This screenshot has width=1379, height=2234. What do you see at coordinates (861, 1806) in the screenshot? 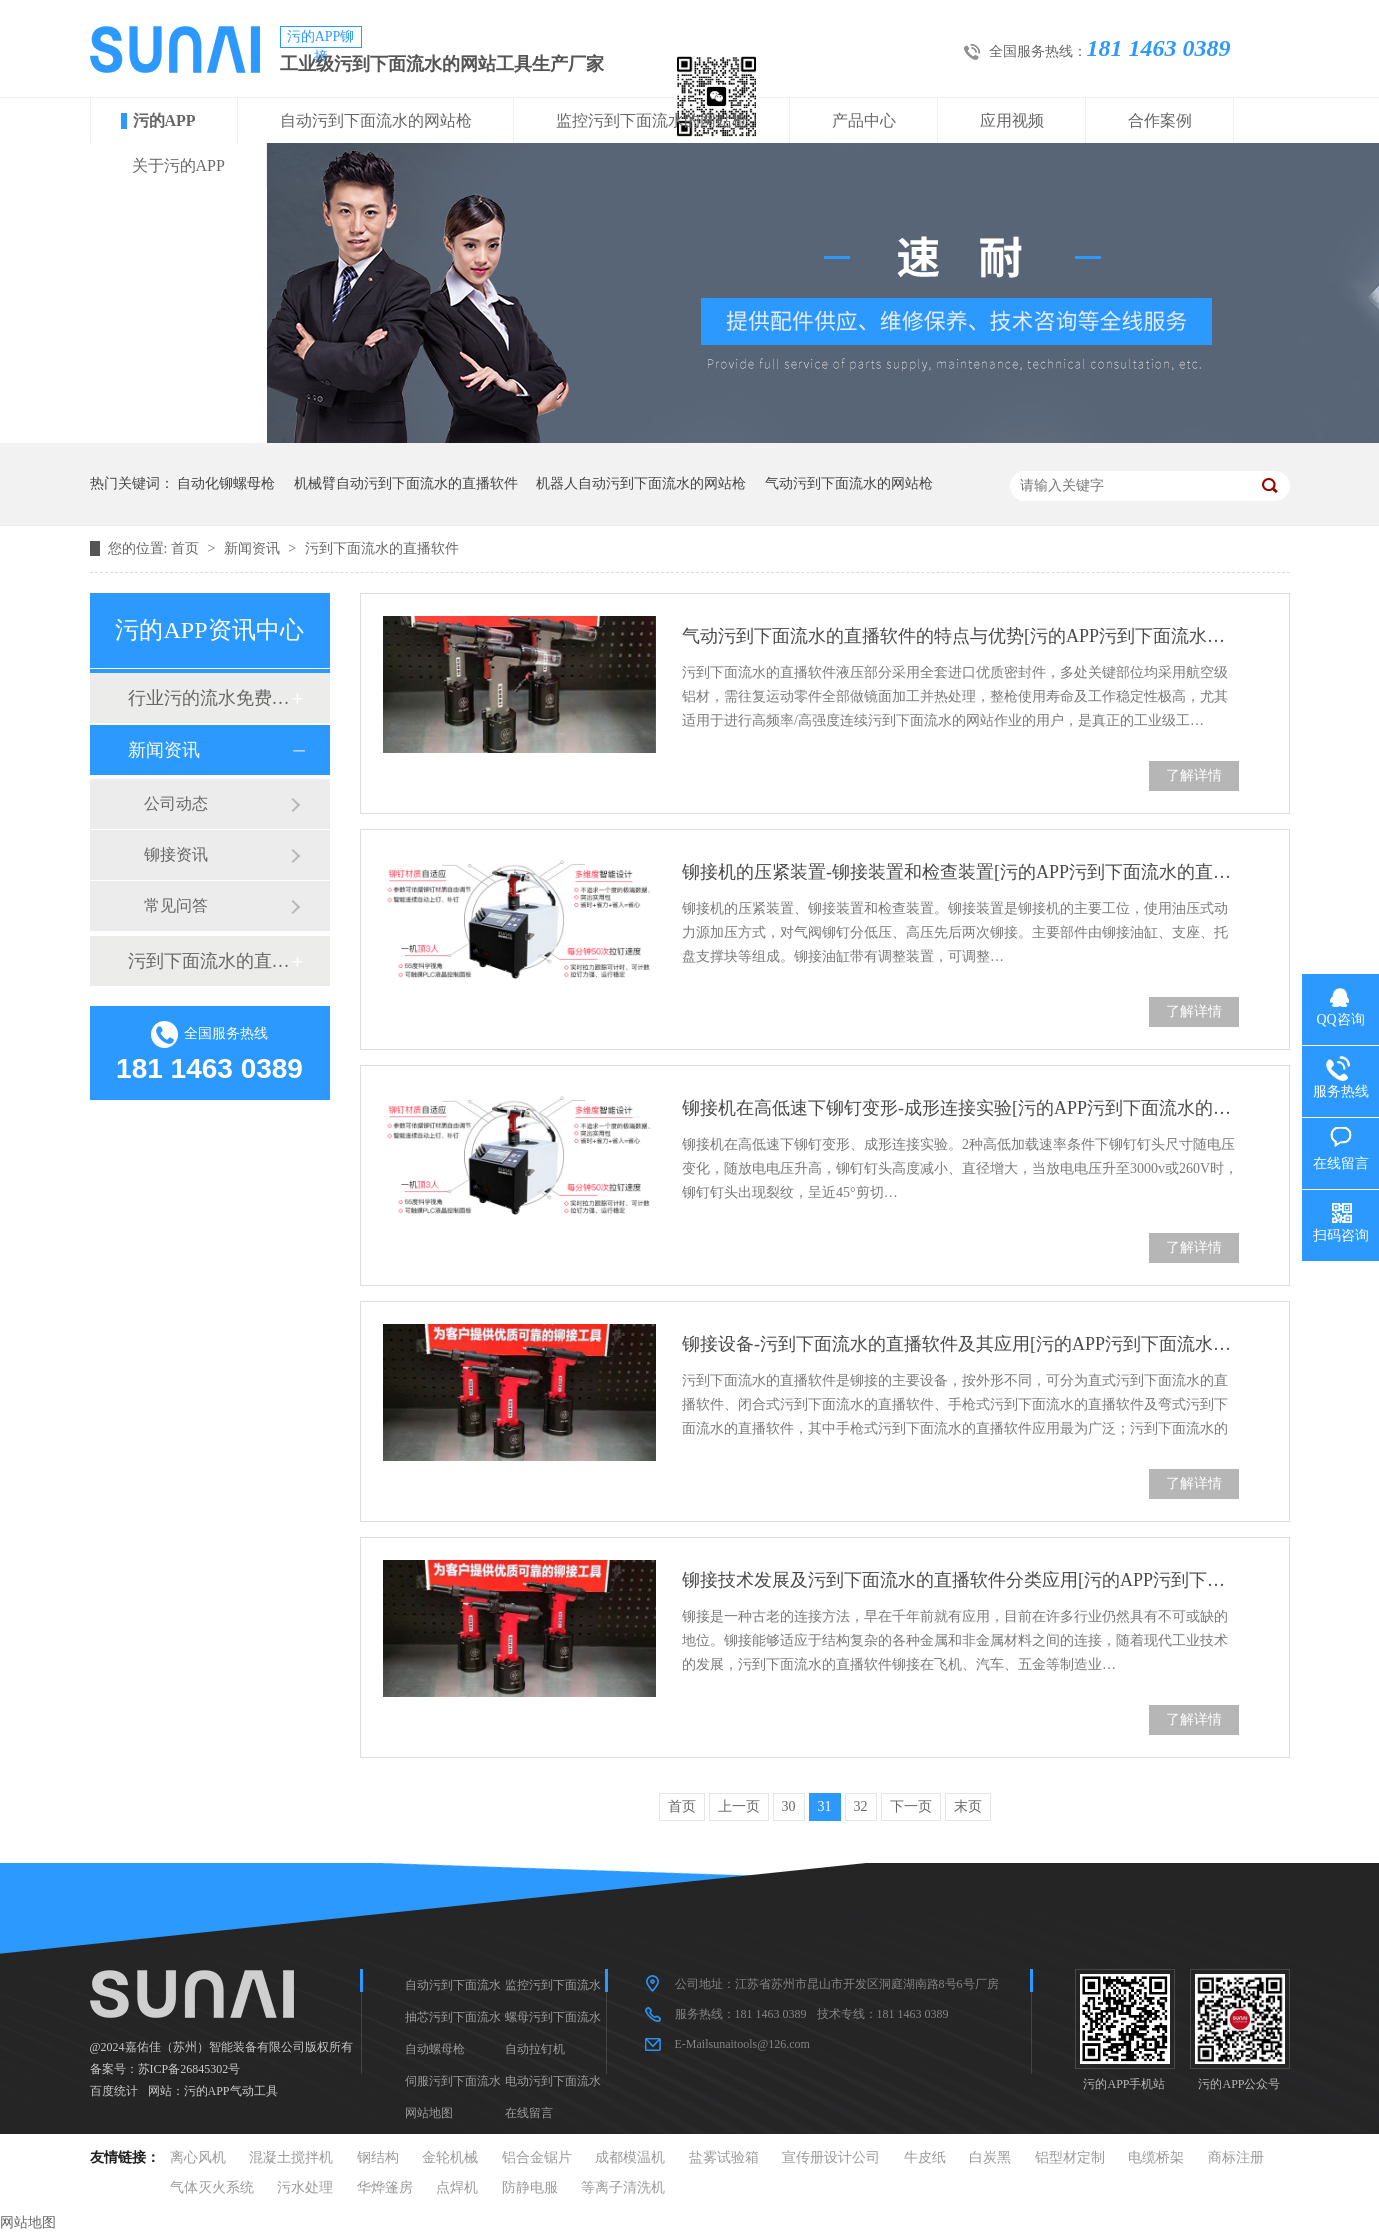
I see `32` at bounding box center [861, 1806].